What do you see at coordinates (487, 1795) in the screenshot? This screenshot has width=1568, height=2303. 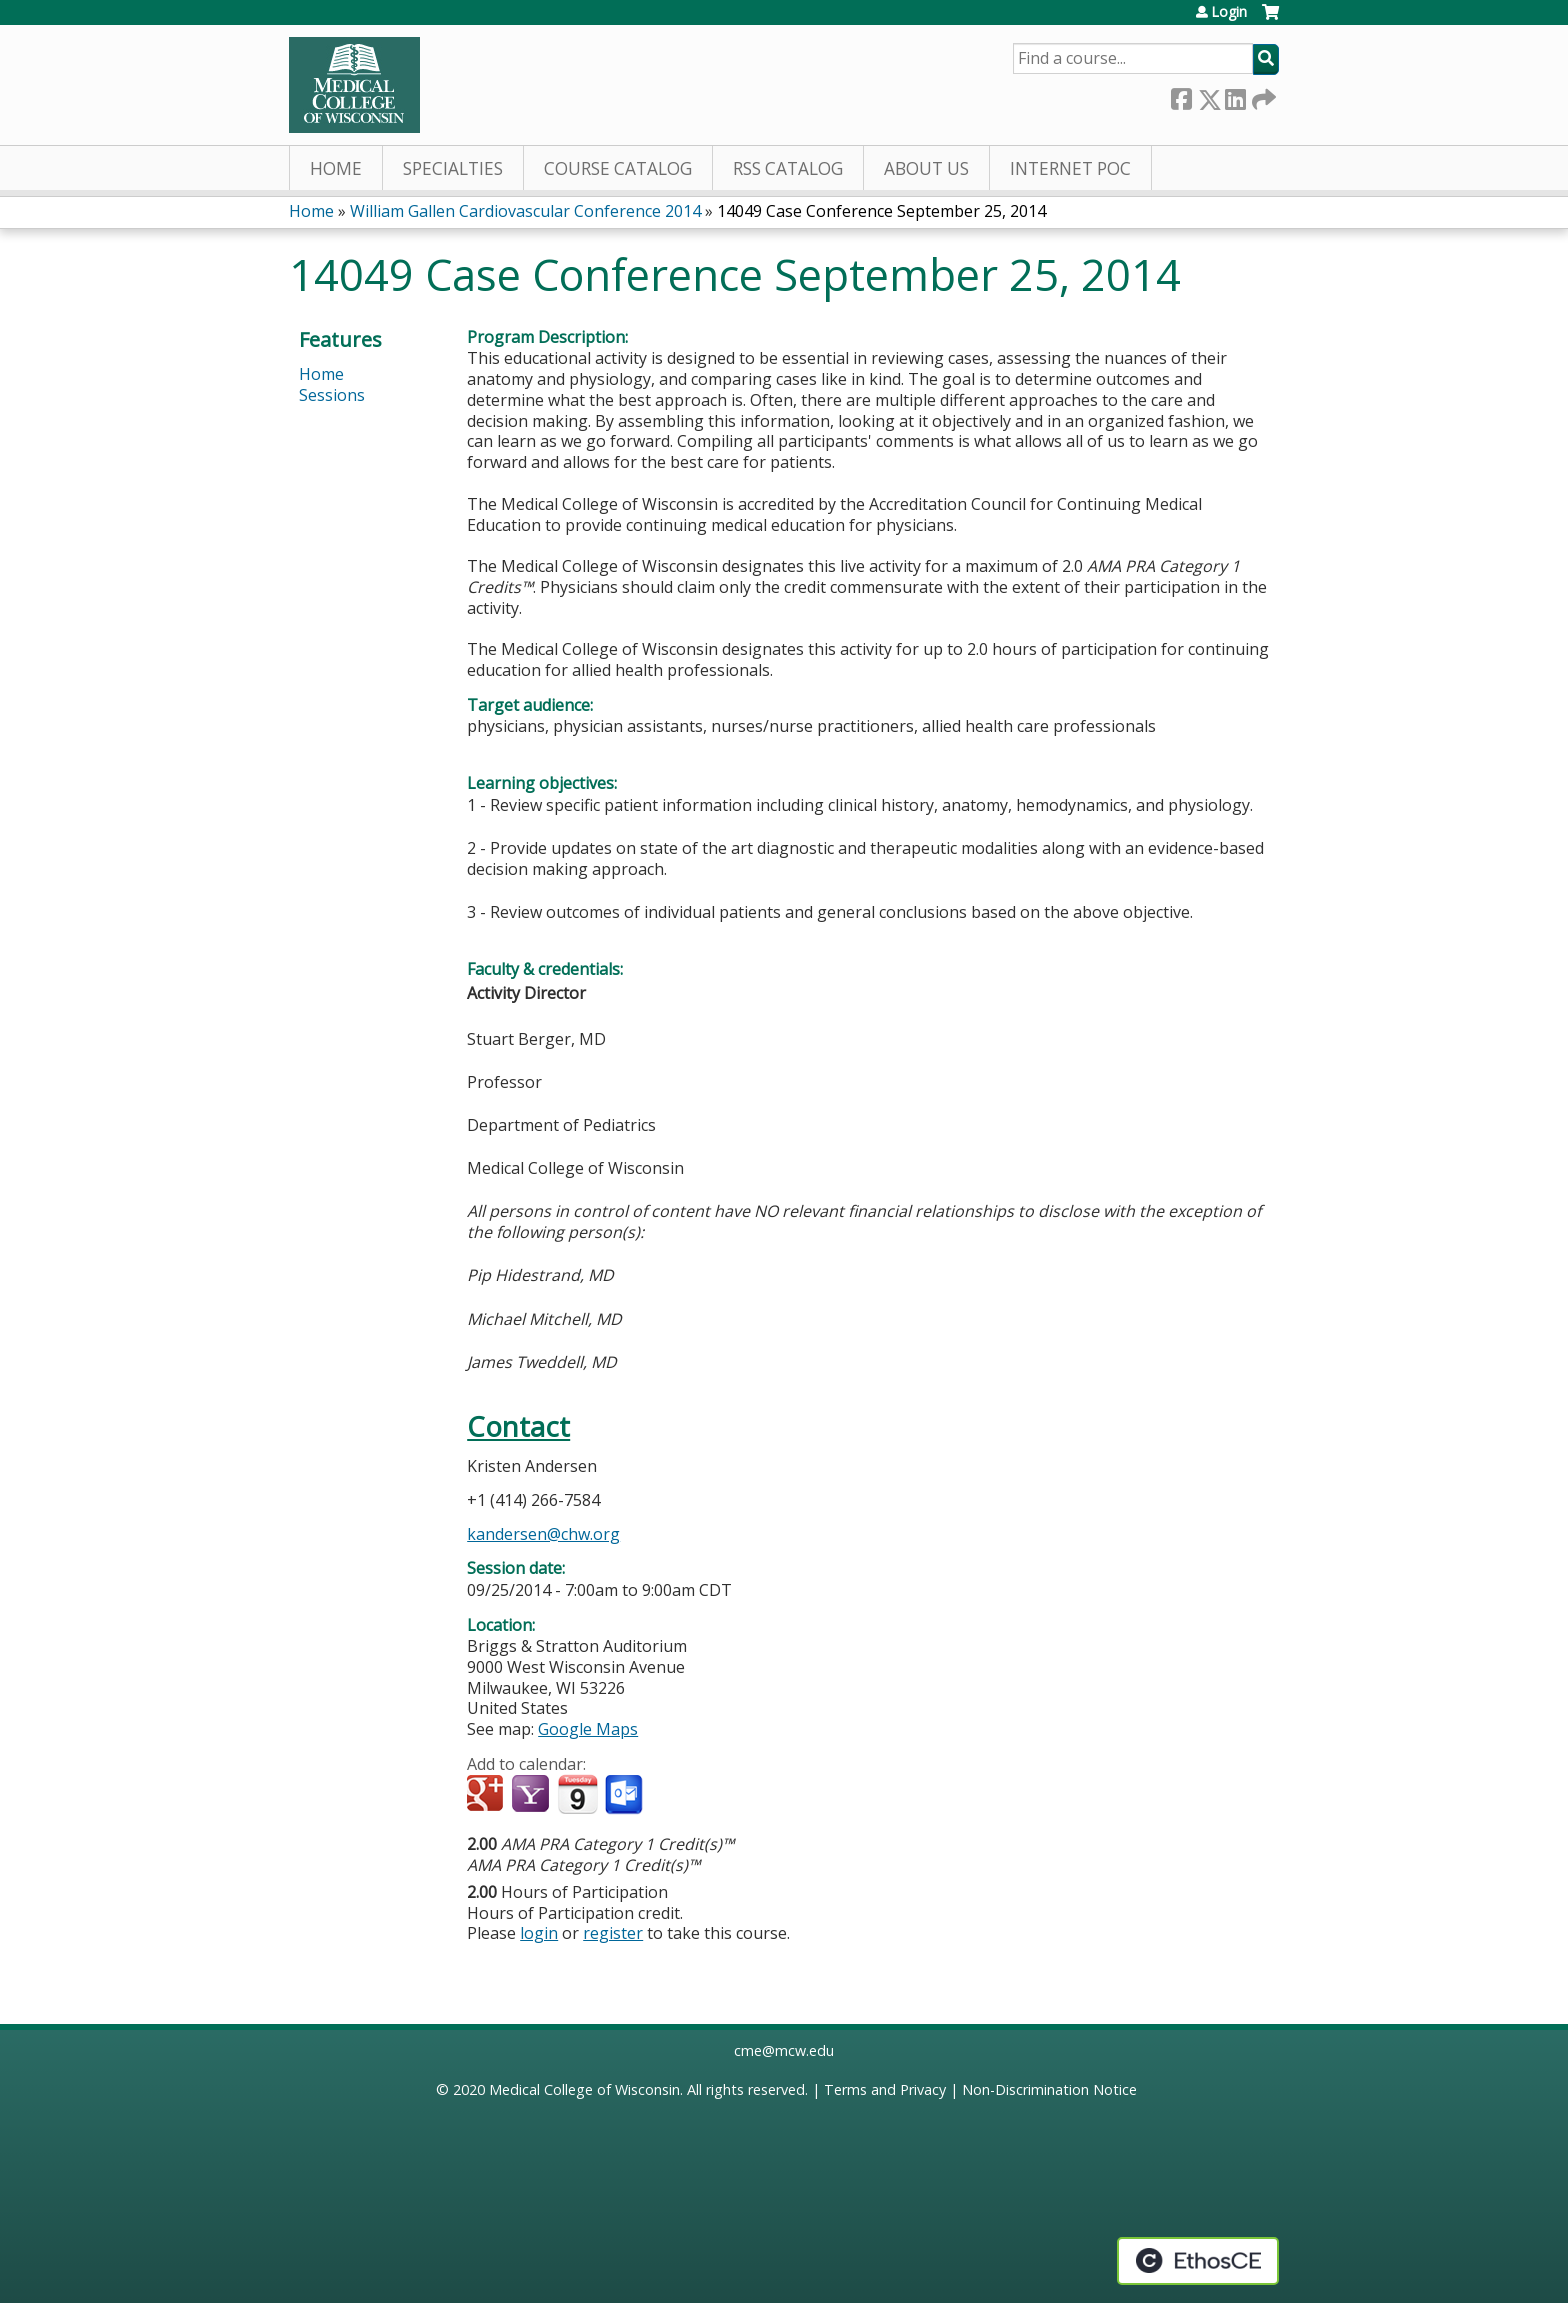 I see `Add to google calendar` at bounding box center [487, 1795].